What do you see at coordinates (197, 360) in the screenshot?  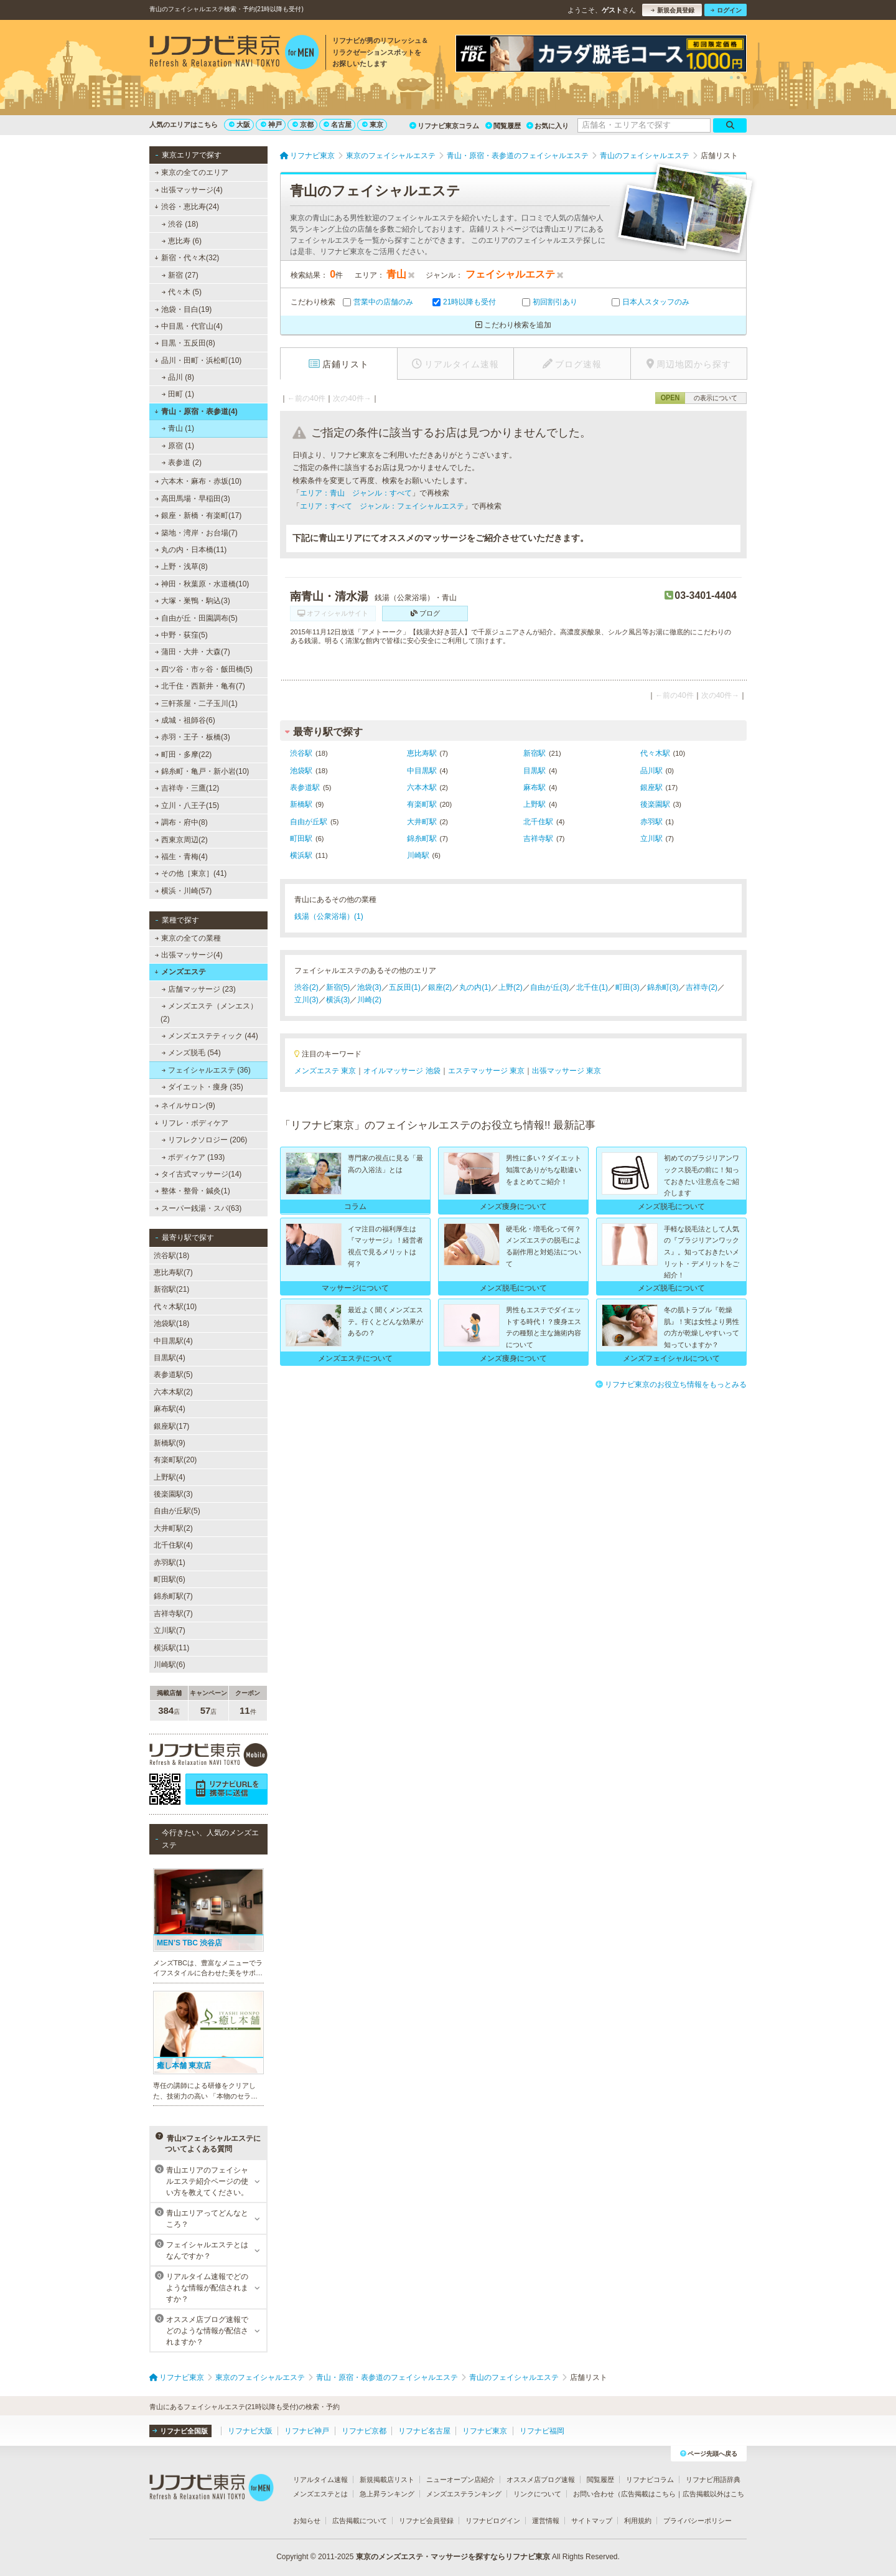 I see `品川・田町・浜松町(10)` at bounding box center [197, 360].